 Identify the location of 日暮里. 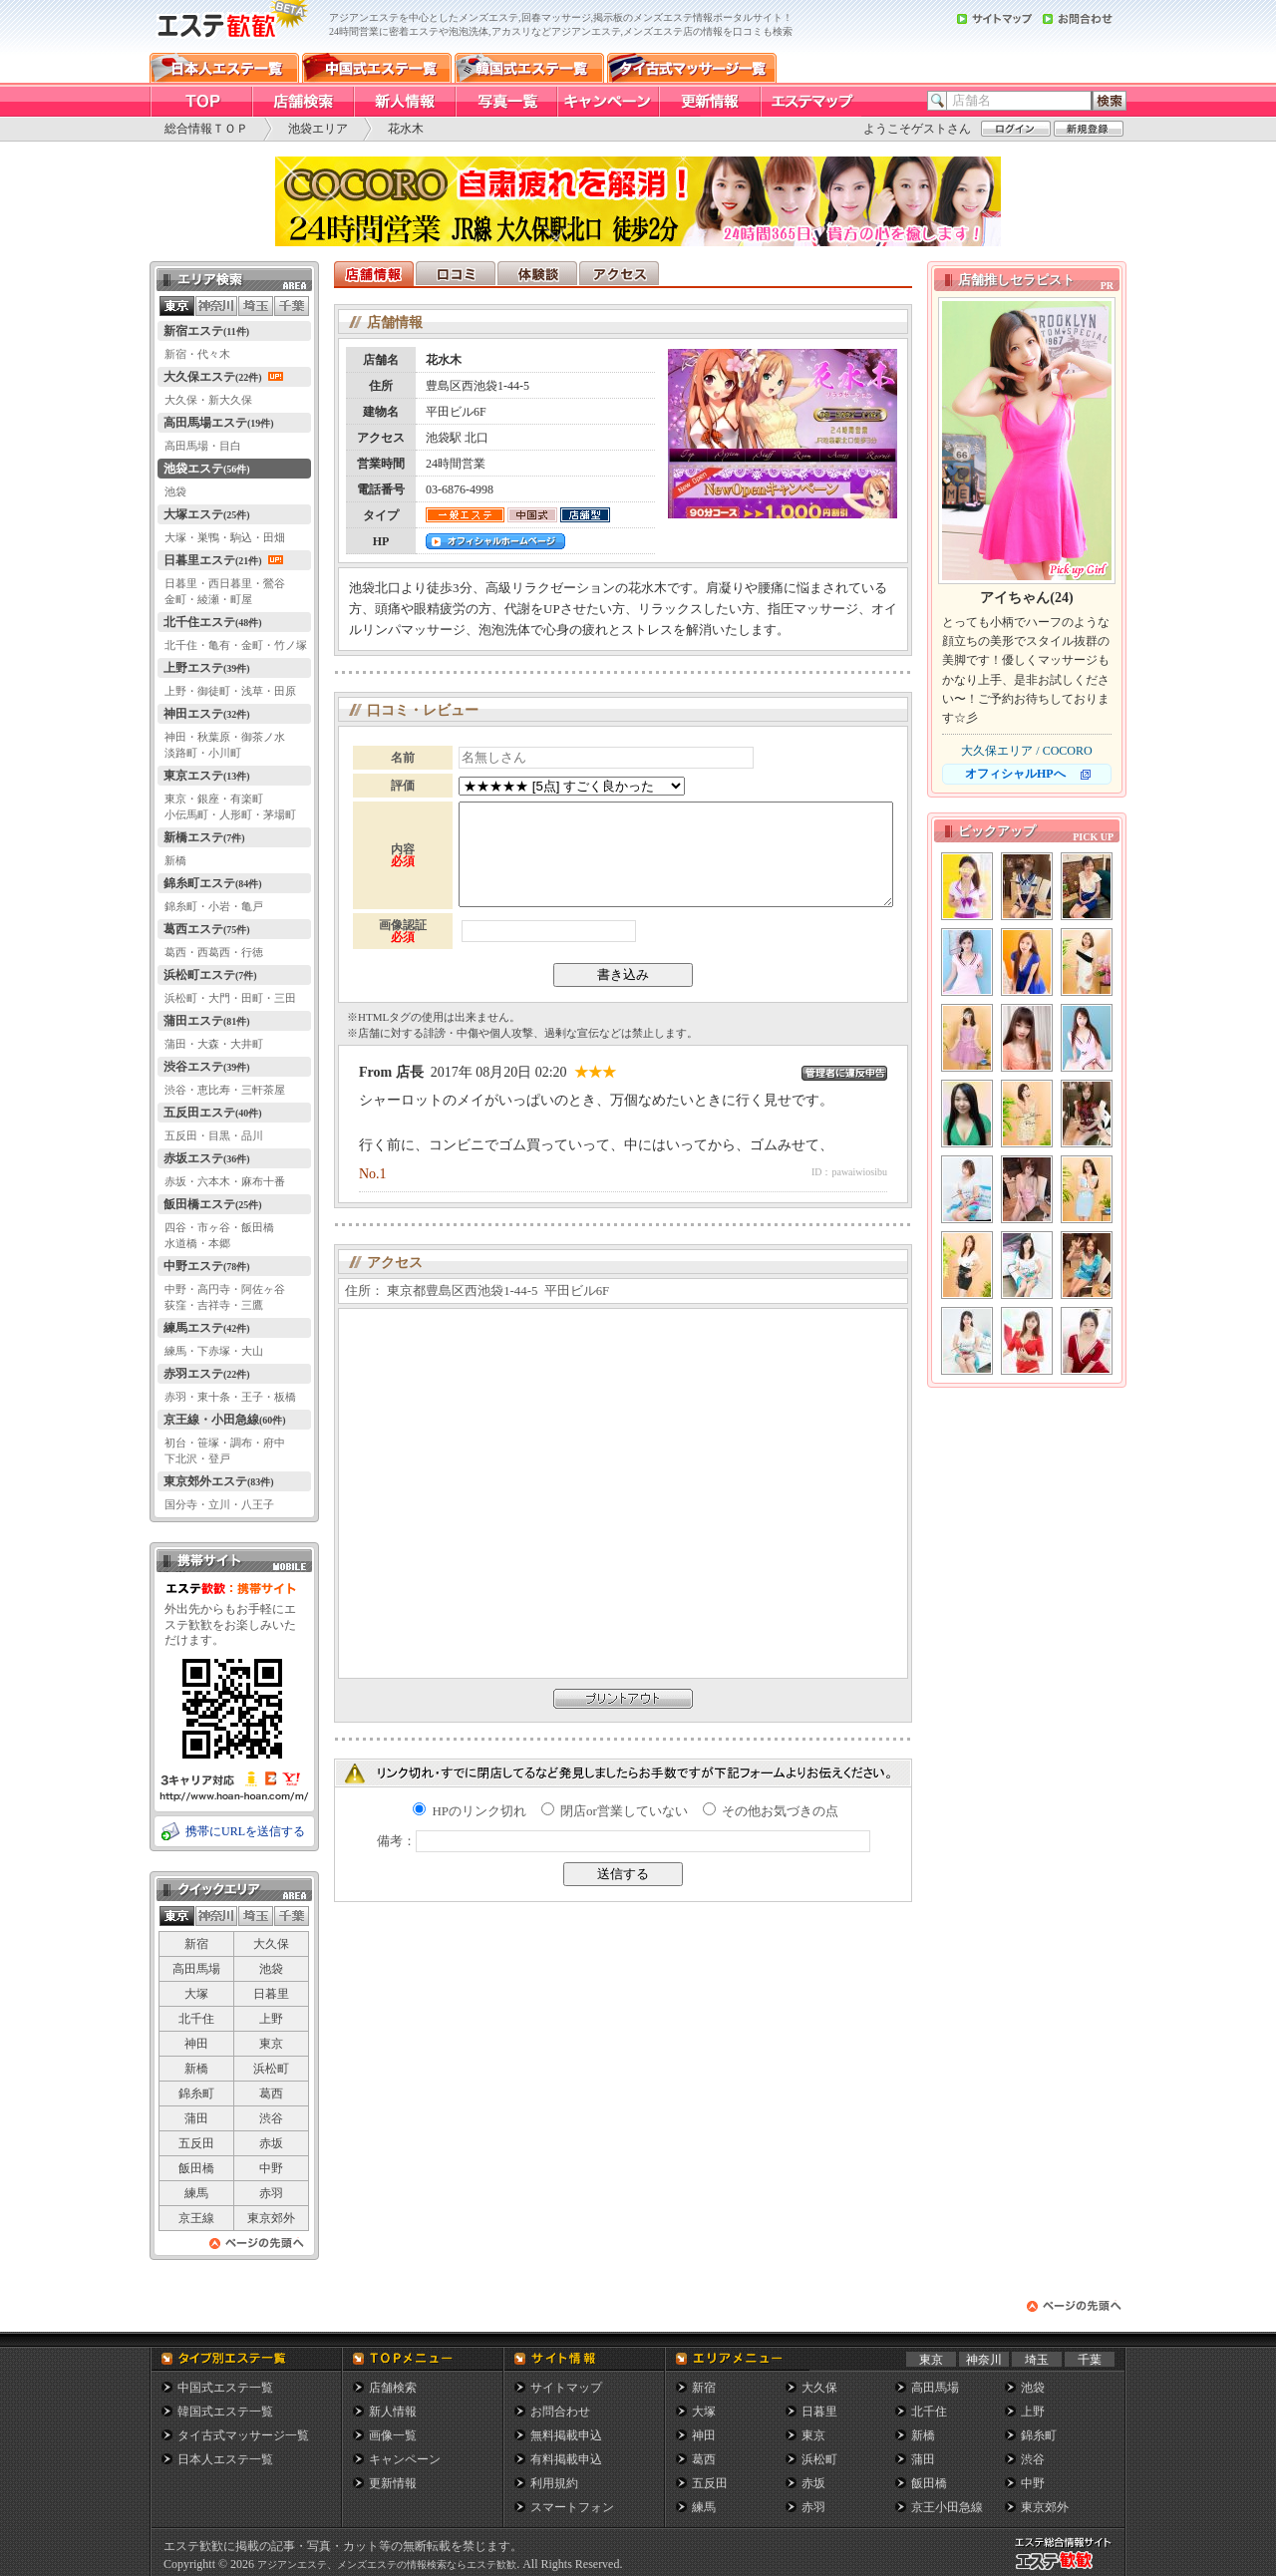
(271, 1994).